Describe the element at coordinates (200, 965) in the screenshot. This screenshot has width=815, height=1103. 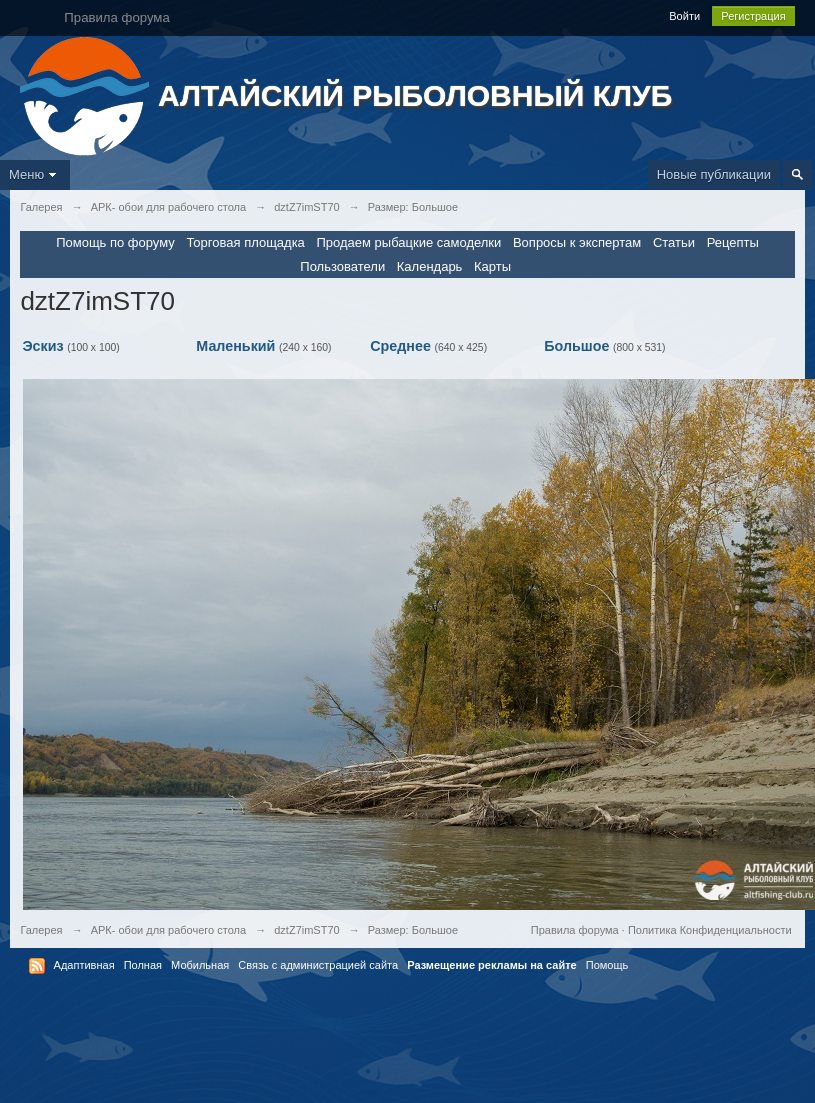
I see `Мобильная` at that location.